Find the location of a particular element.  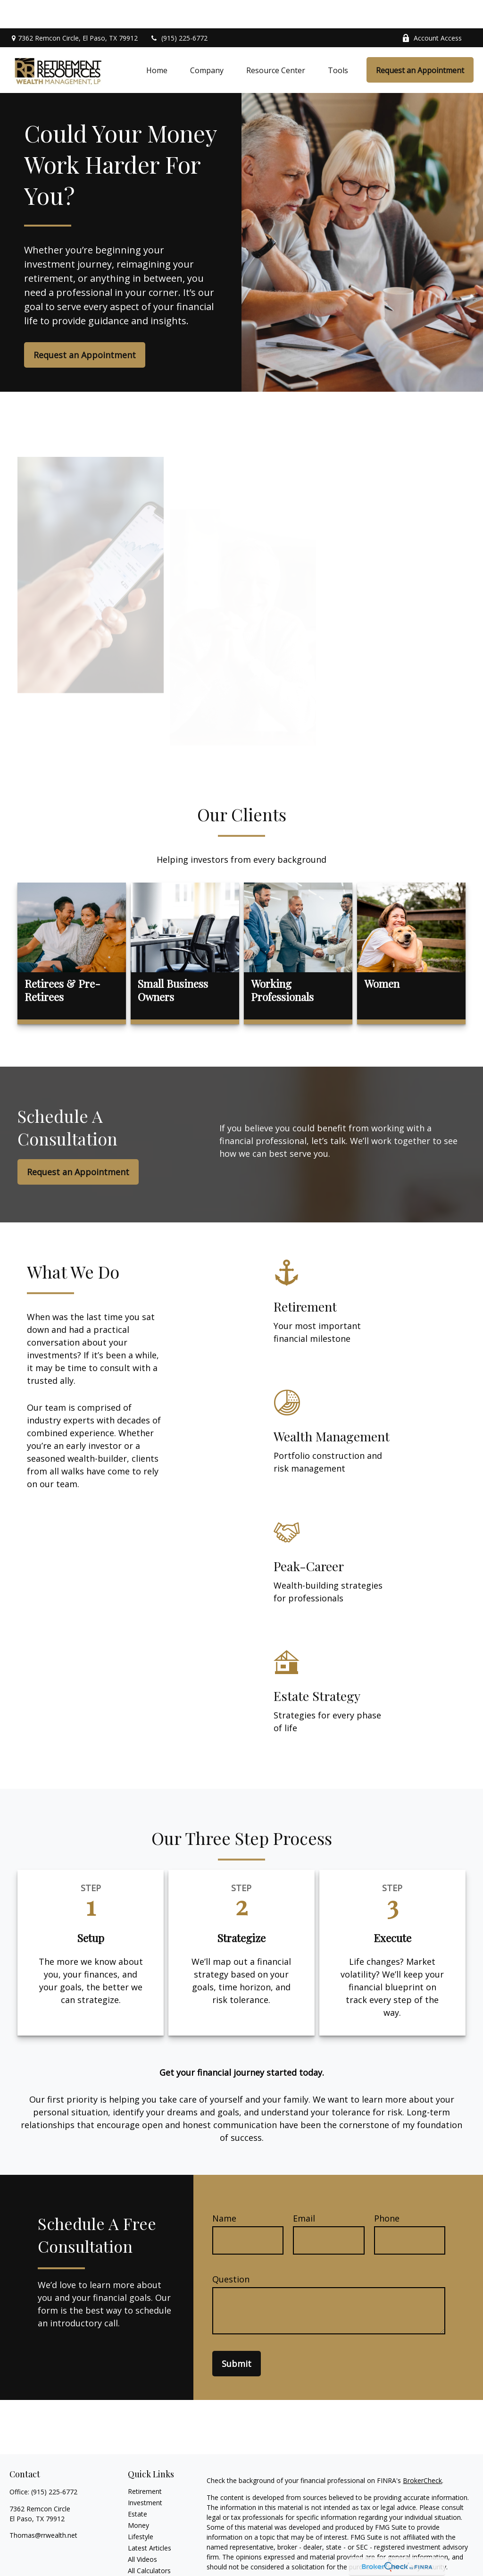

Latest Articles is located at coordinates (149, 2519).